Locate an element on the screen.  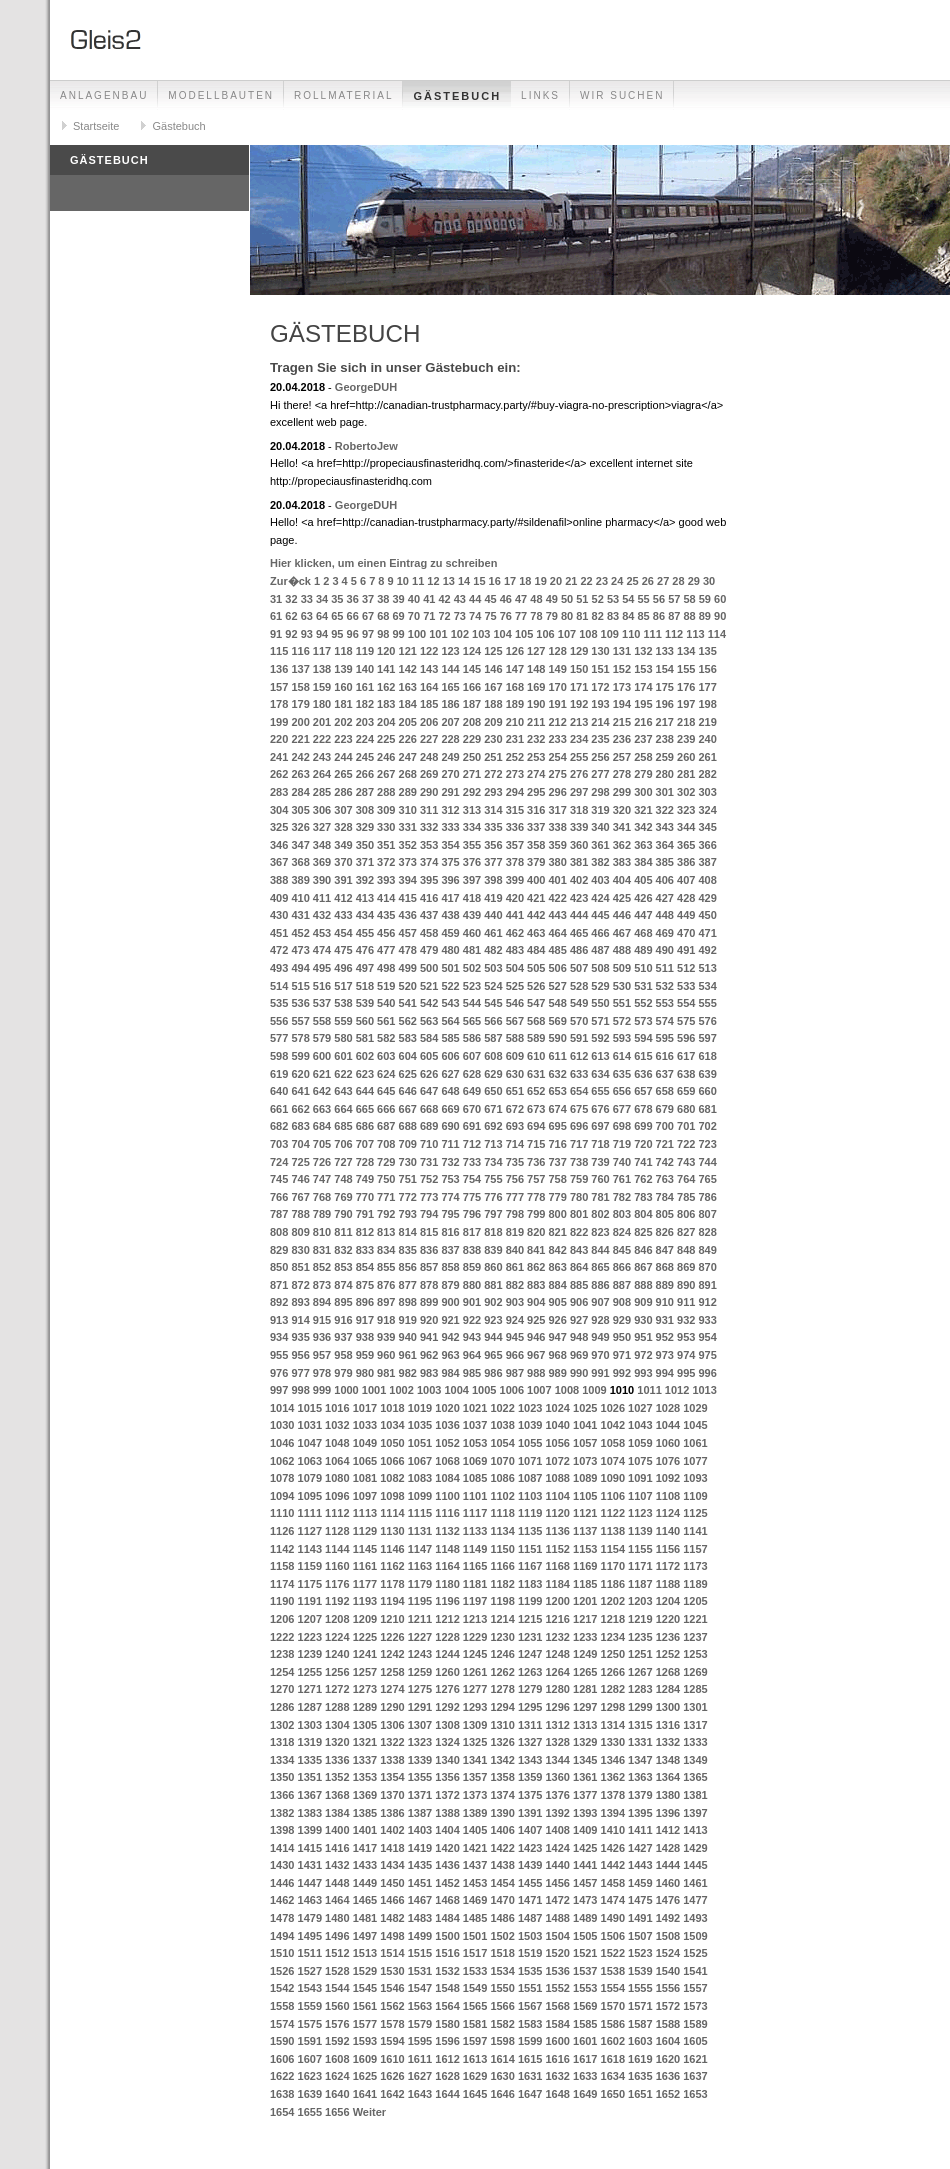
941 is located at coordinates (429, 1337).